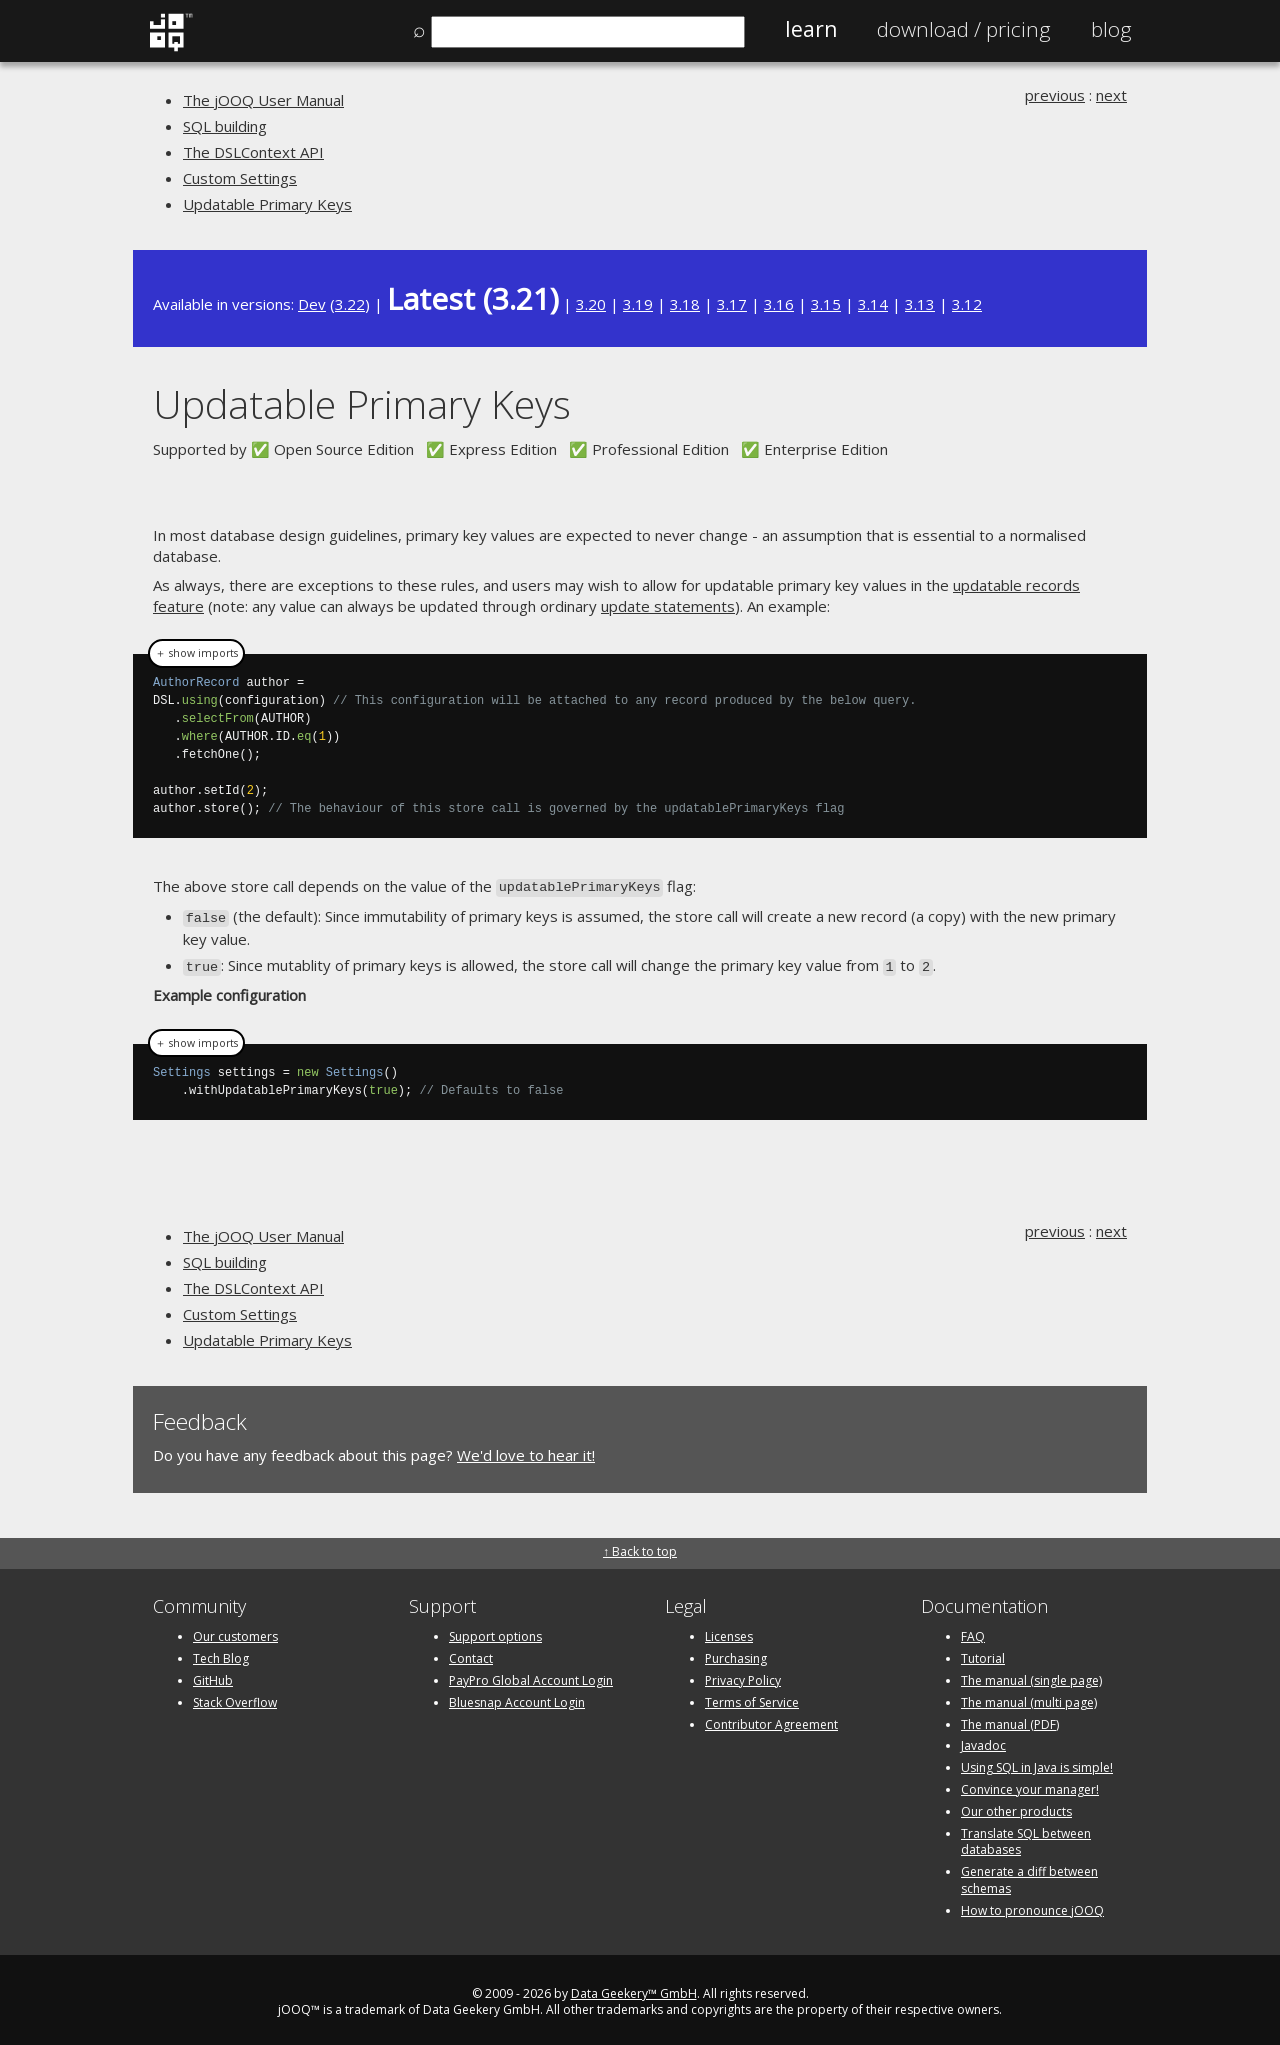 This screenshot has height=2045, width=1280. I want to click on GitHub, so click(213, 1674).